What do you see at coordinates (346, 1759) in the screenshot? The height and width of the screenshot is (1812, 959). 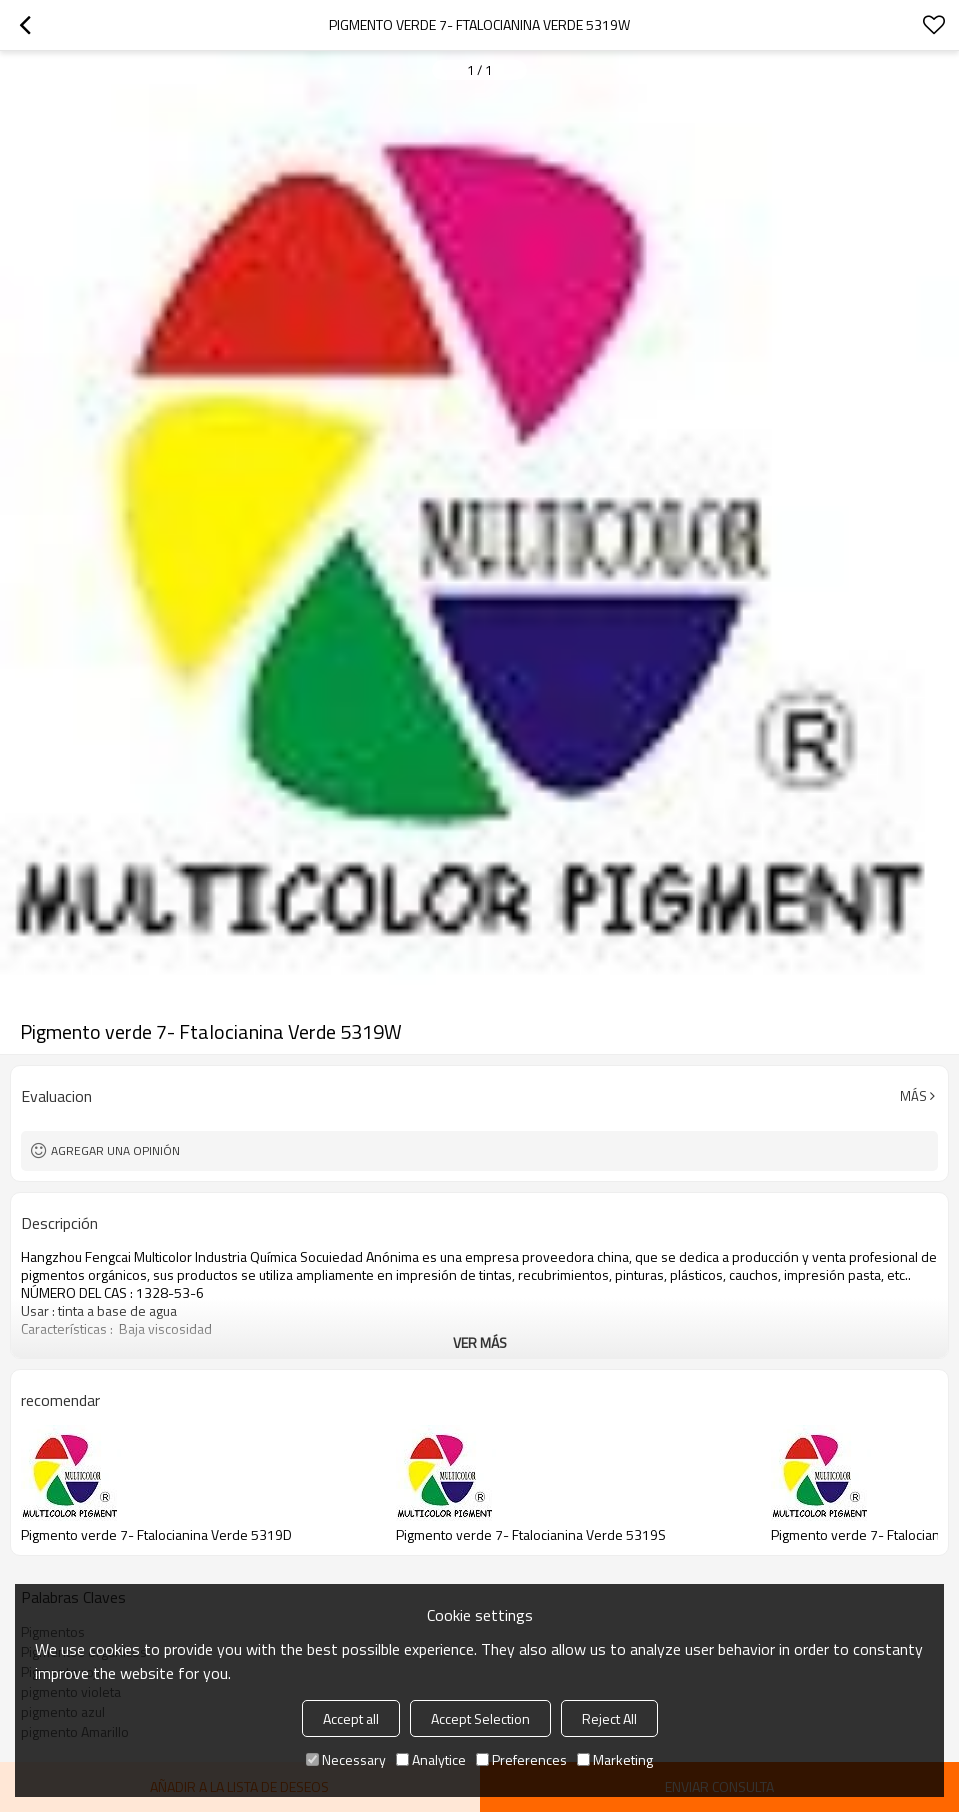 I see `Necessary` at bounding box center [346, 1759].